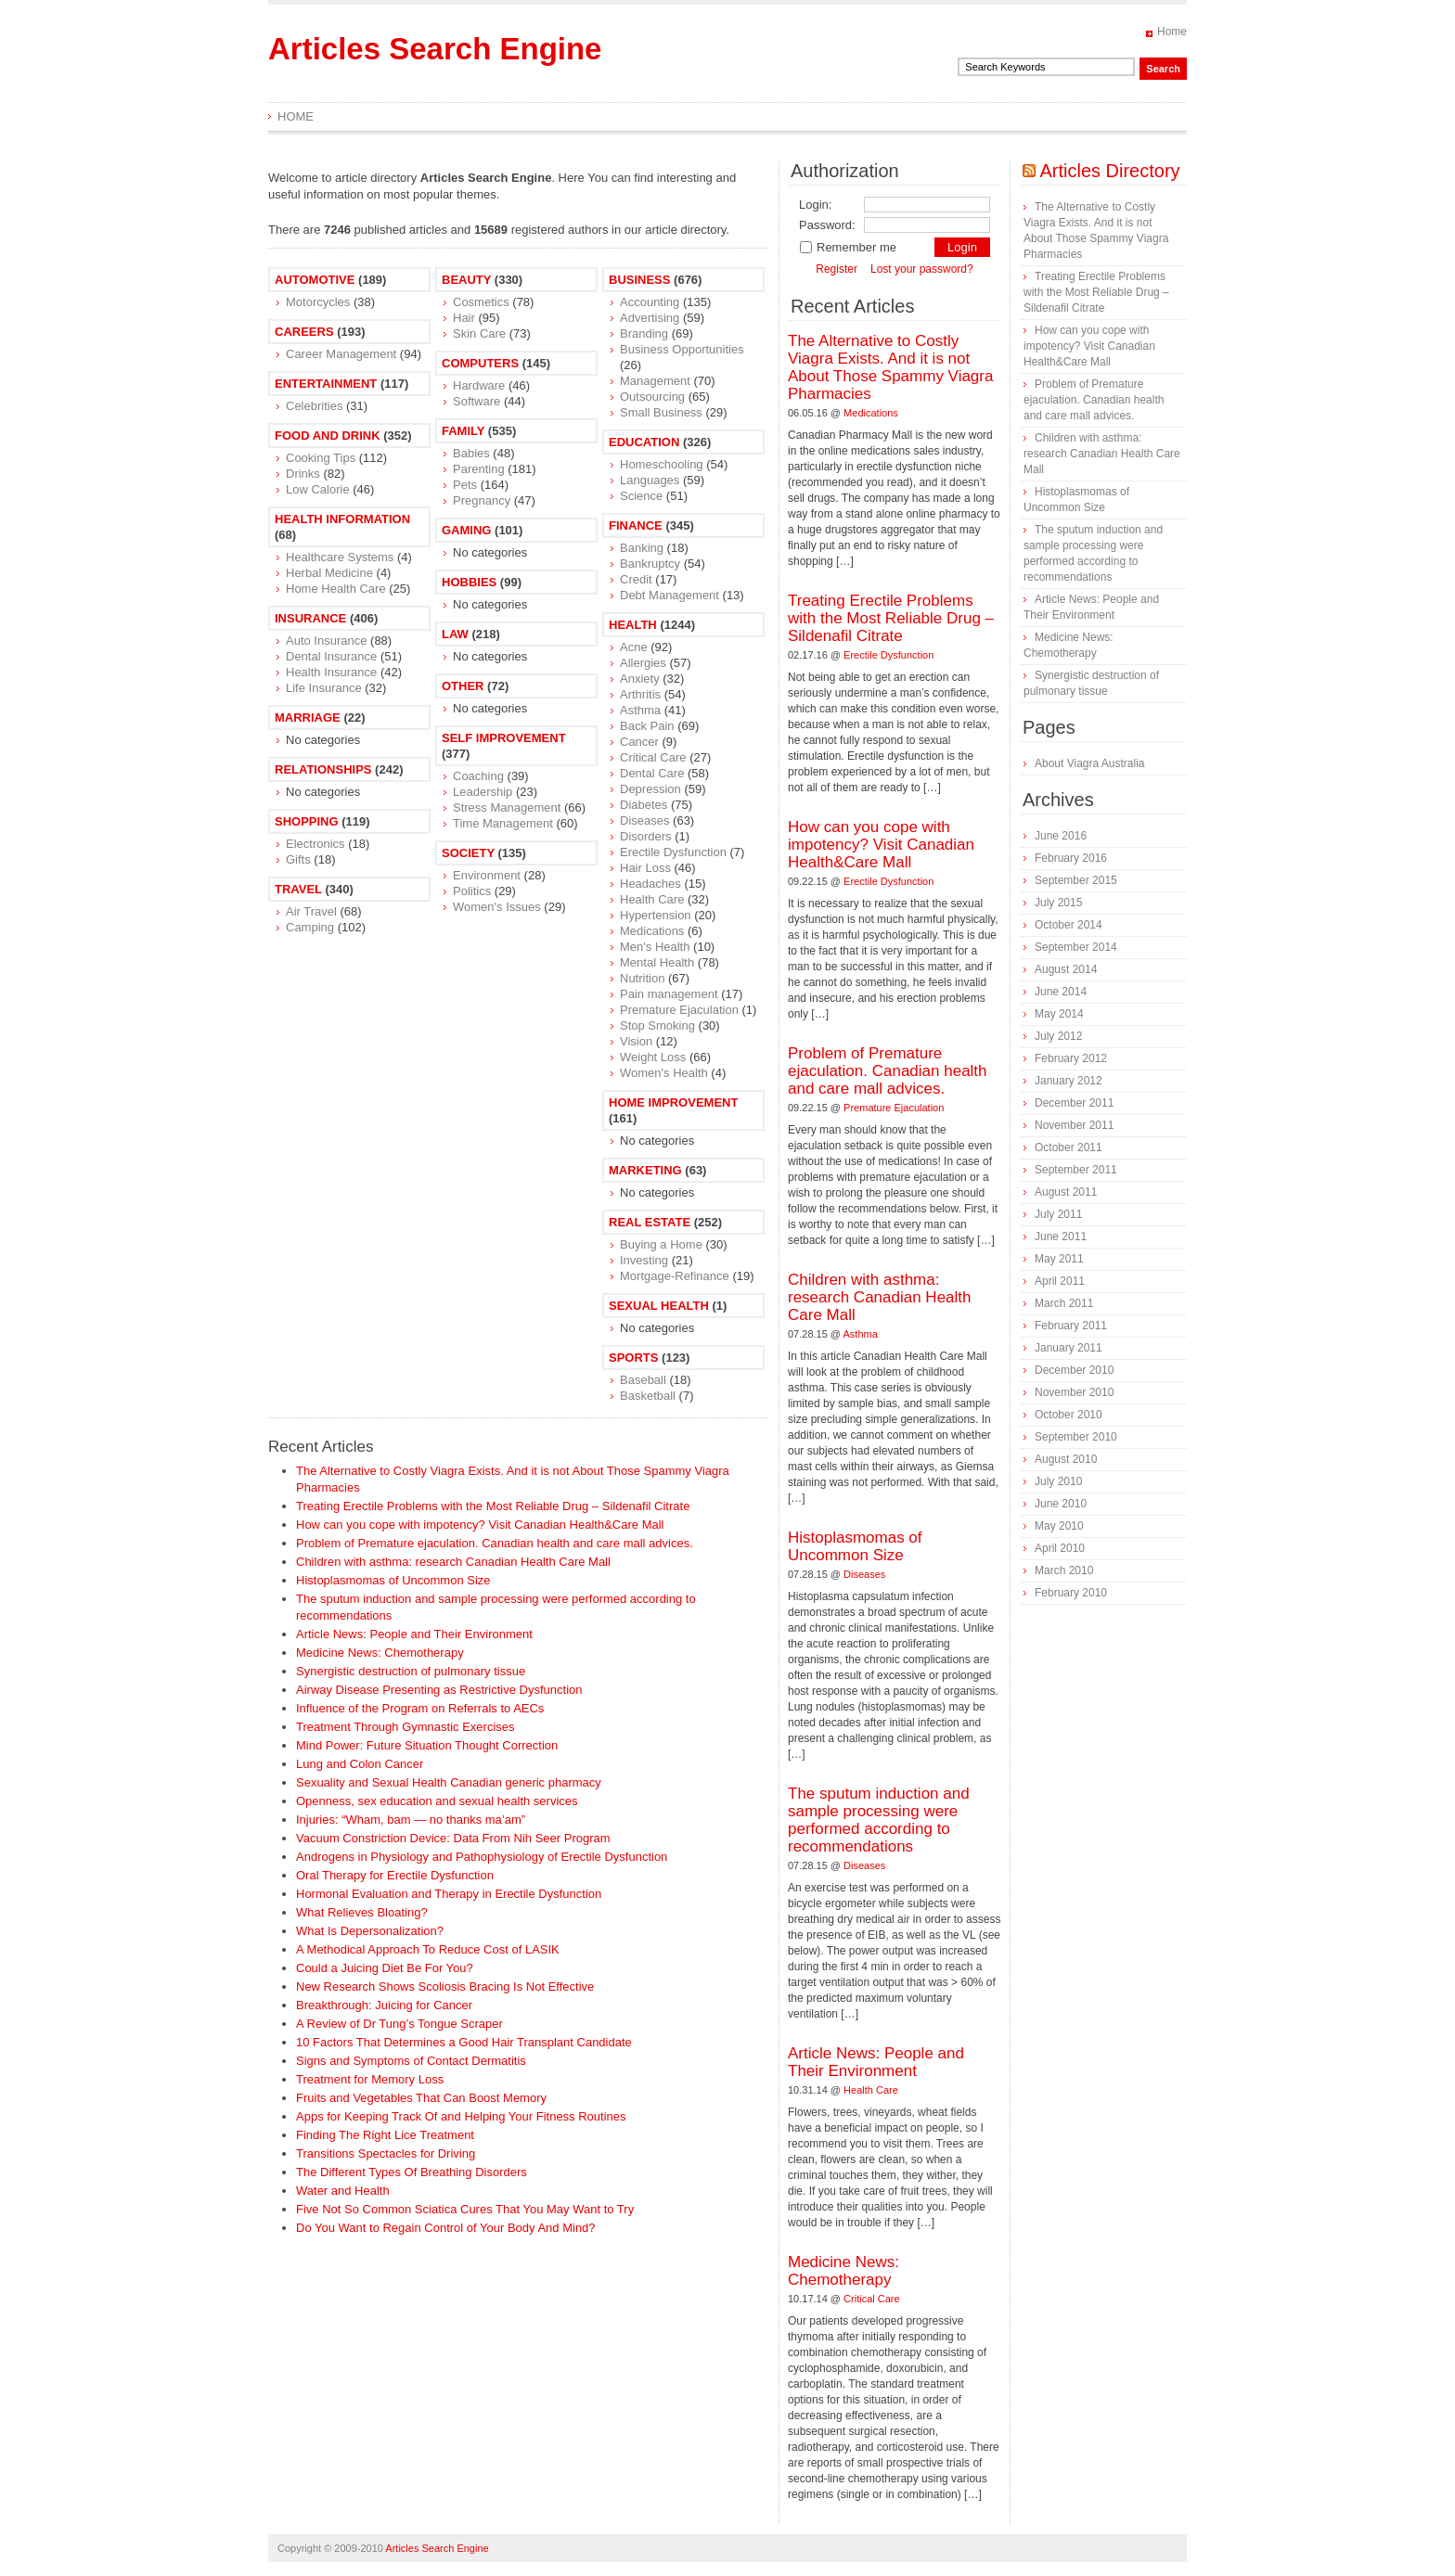 This screenshot has width=1455, height=2576. I want to click on Weight Loss, so click(653, 1057).